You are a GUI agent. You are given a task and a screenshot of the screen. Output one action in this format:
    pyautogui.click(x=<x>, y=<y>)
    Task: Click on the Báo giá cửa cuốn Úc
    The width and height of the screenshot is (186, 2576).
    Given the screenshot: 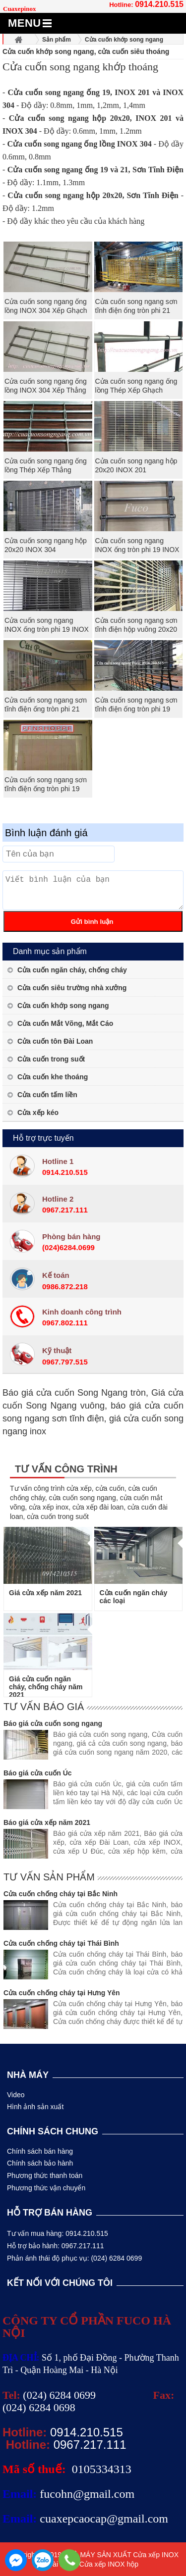 What is the action you would take?
    pyautogui.click(x=37, y=1773)
    